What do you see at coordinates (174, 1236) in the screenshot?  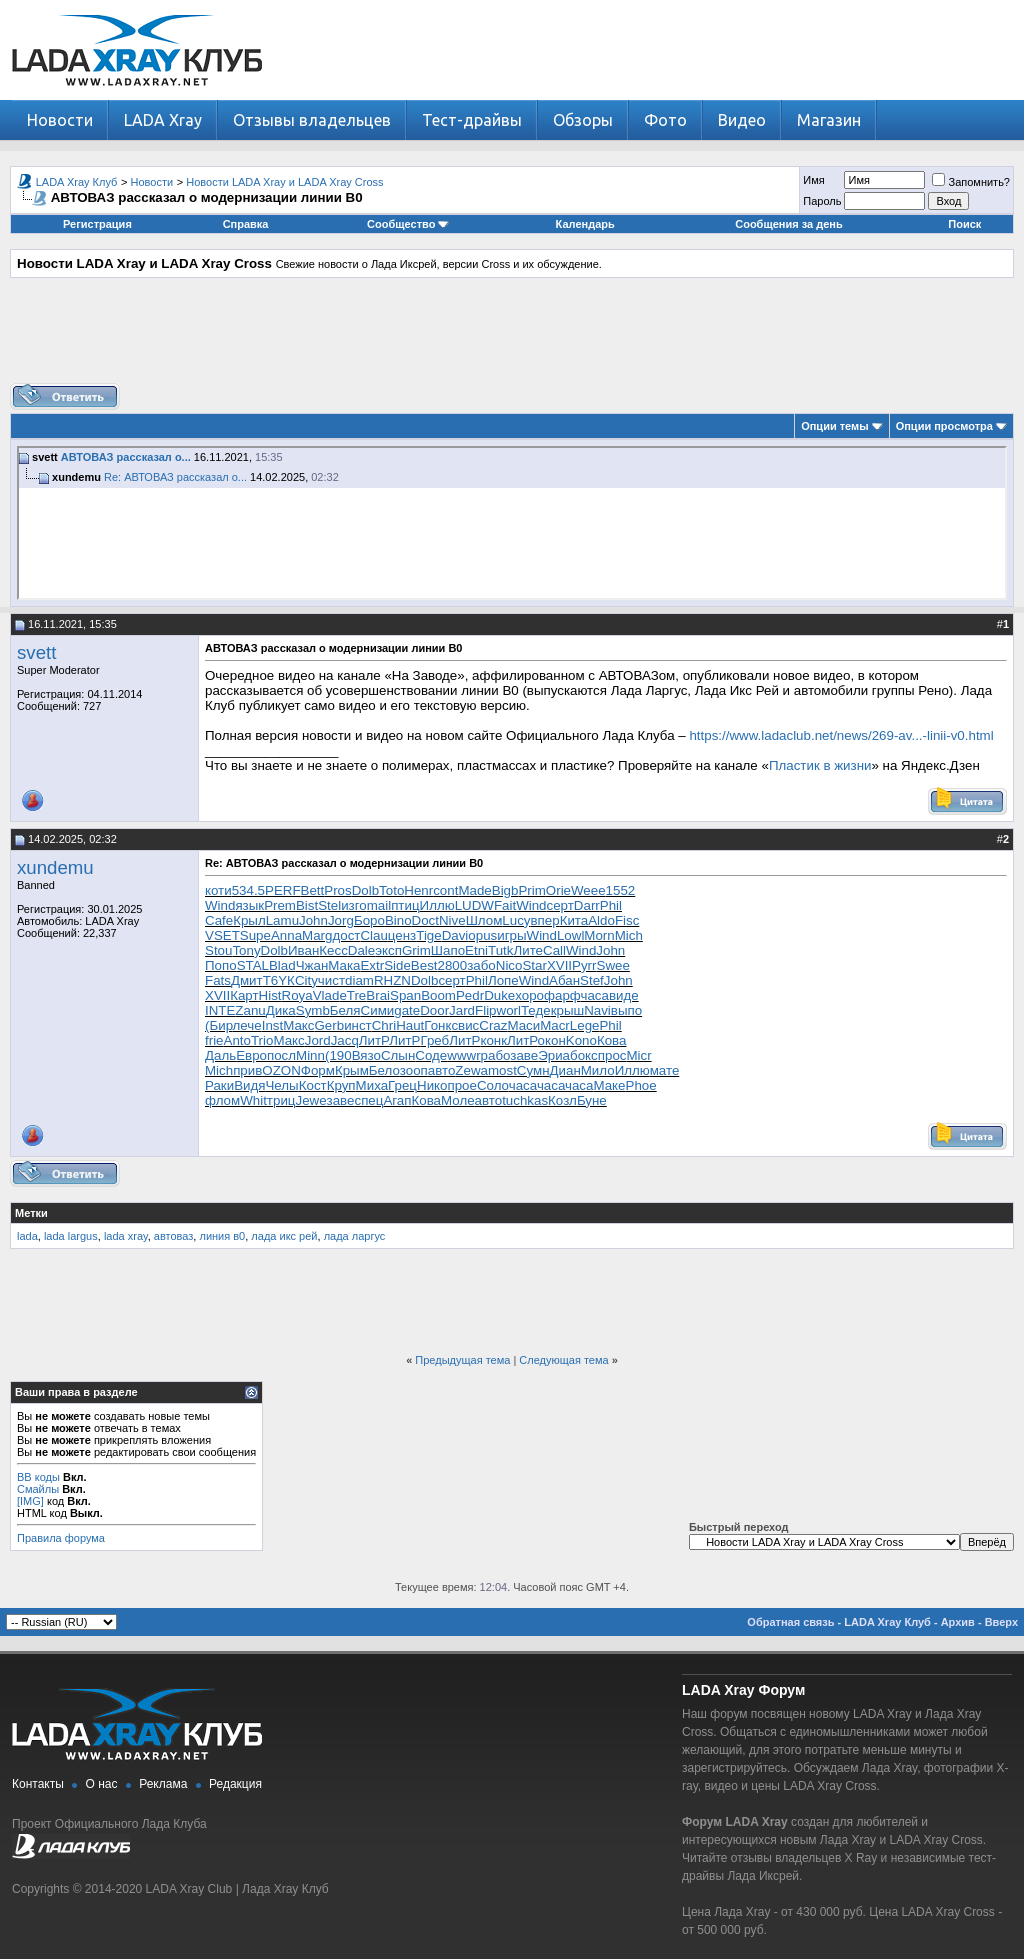 I see `автоваз` at bounding box center [174, 1236].